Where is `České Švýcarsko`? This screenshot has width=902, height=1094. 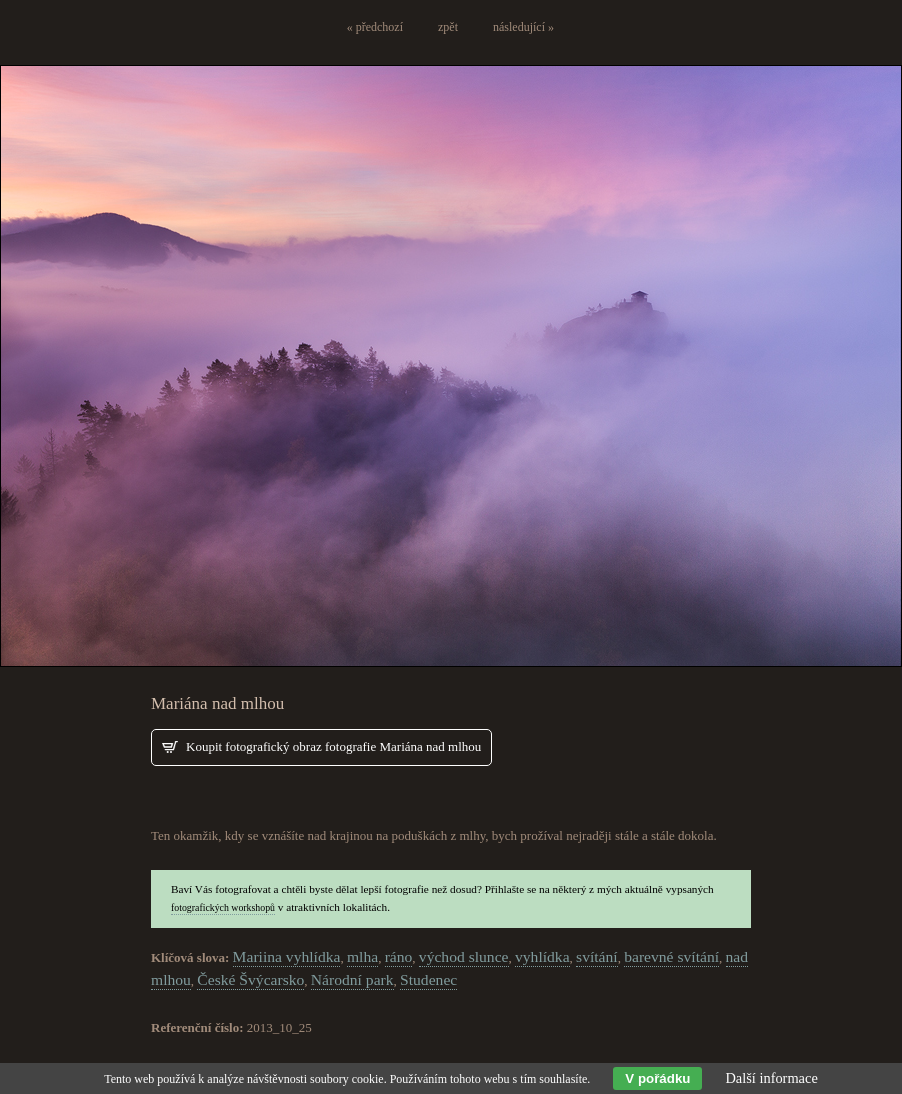 České Švýcarsko is located at coordinates (250, 979).